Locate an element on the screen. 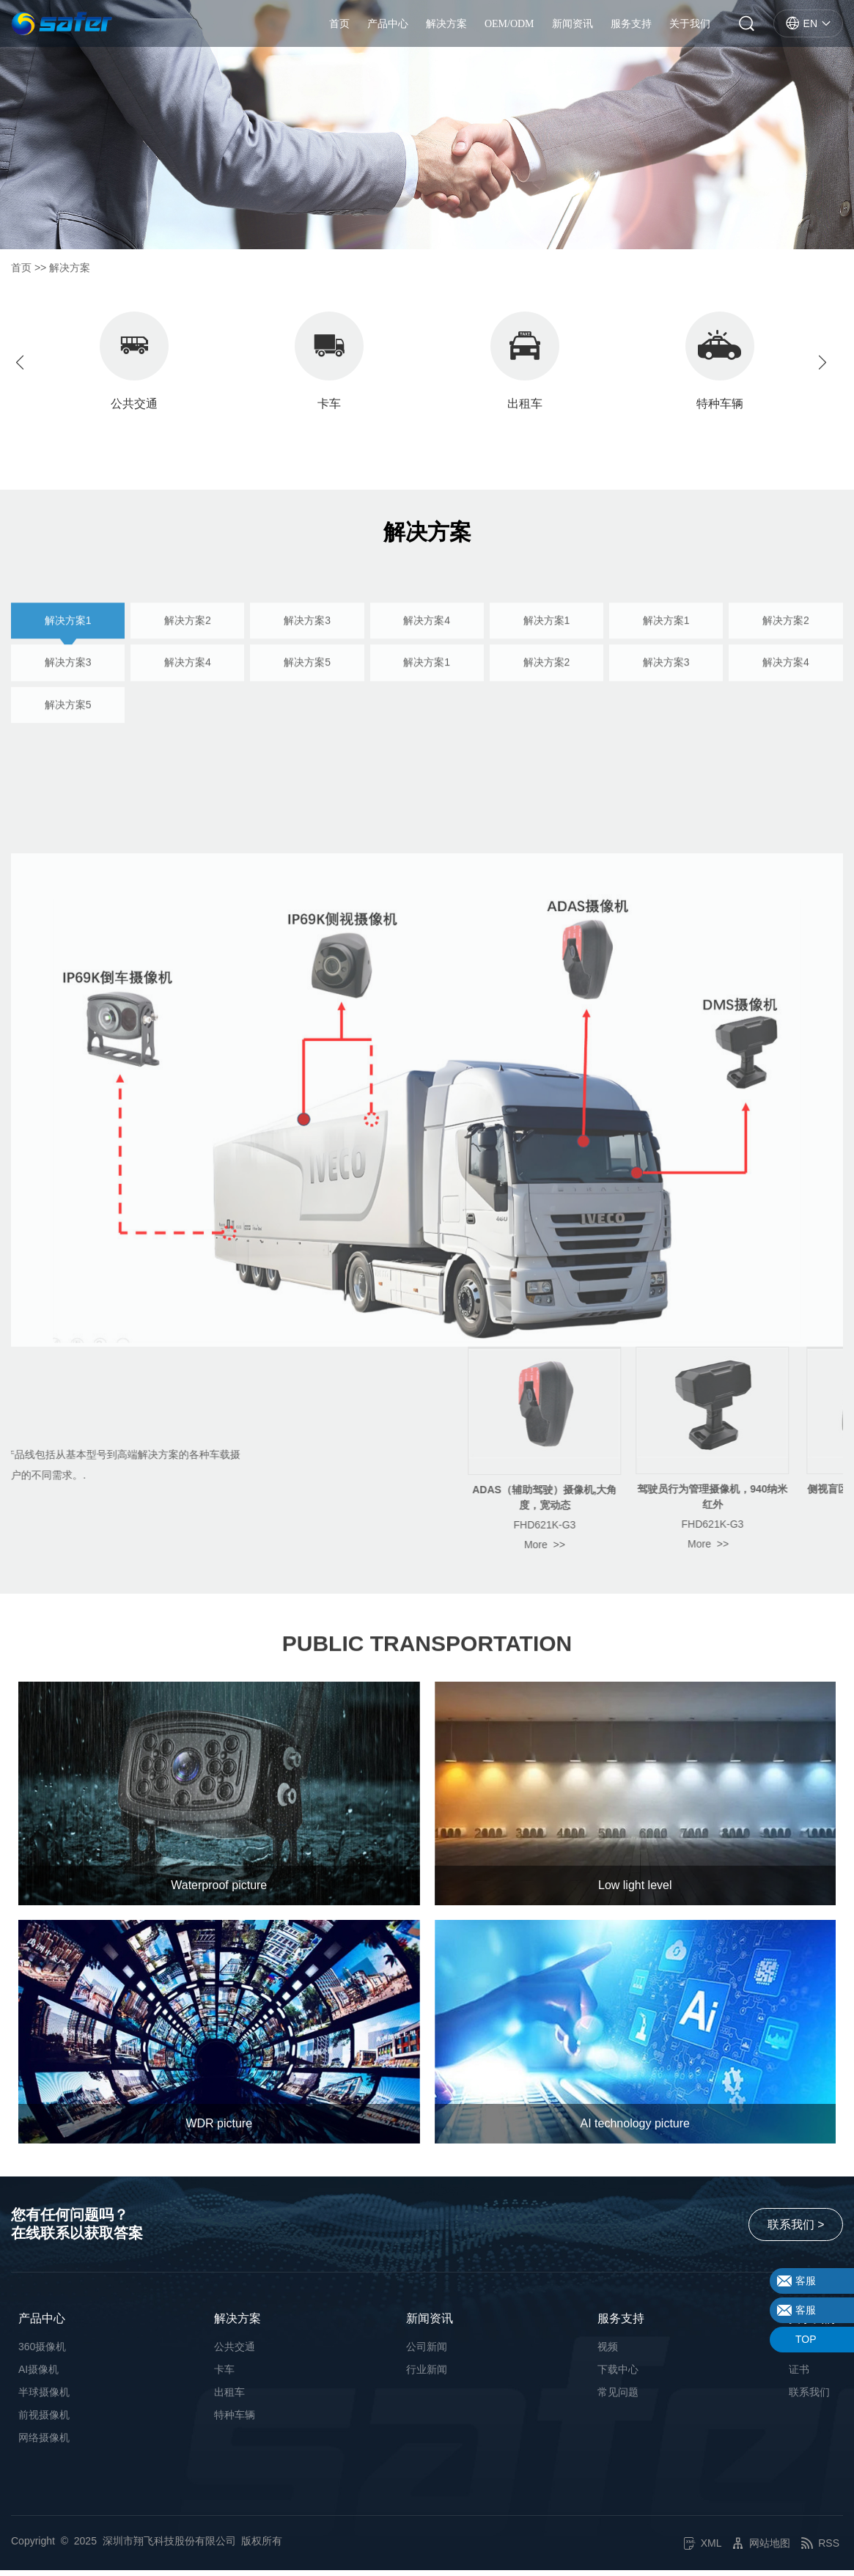  客服 is located at coordinates (805, 2280).